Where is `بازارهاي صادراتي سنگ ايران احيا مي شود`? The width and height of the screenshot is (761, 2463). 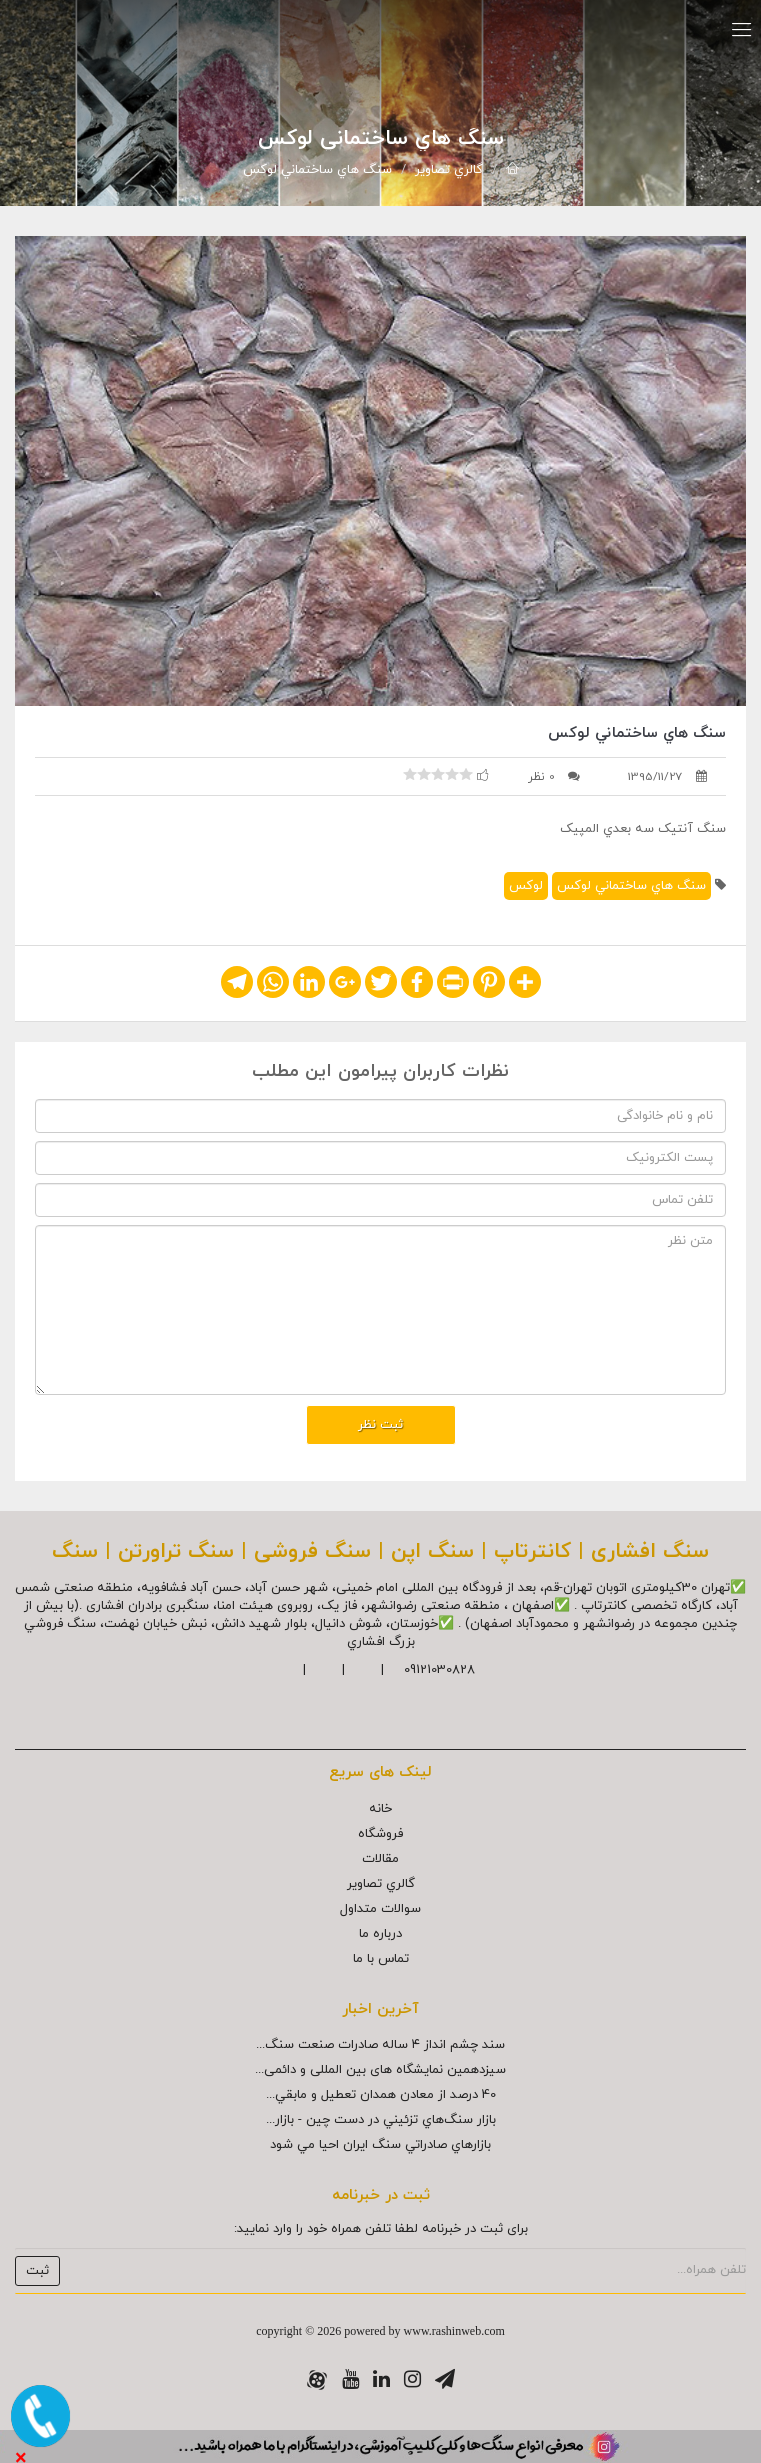
بازارهاي صادراتي سنگ ايران احيا مي شود is located at coordinates (380, 2145).